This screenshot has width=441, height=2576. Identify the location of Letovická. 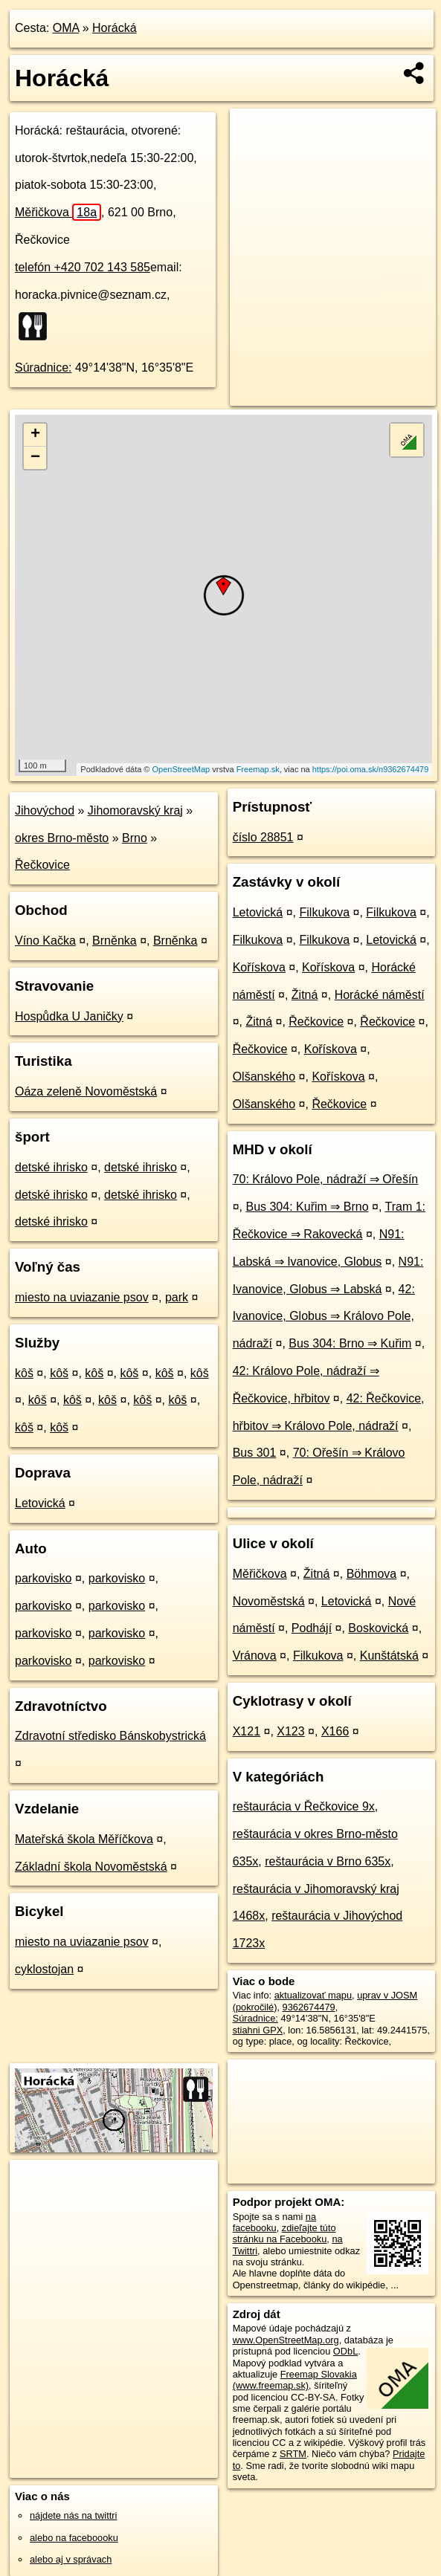
(40, 1503).